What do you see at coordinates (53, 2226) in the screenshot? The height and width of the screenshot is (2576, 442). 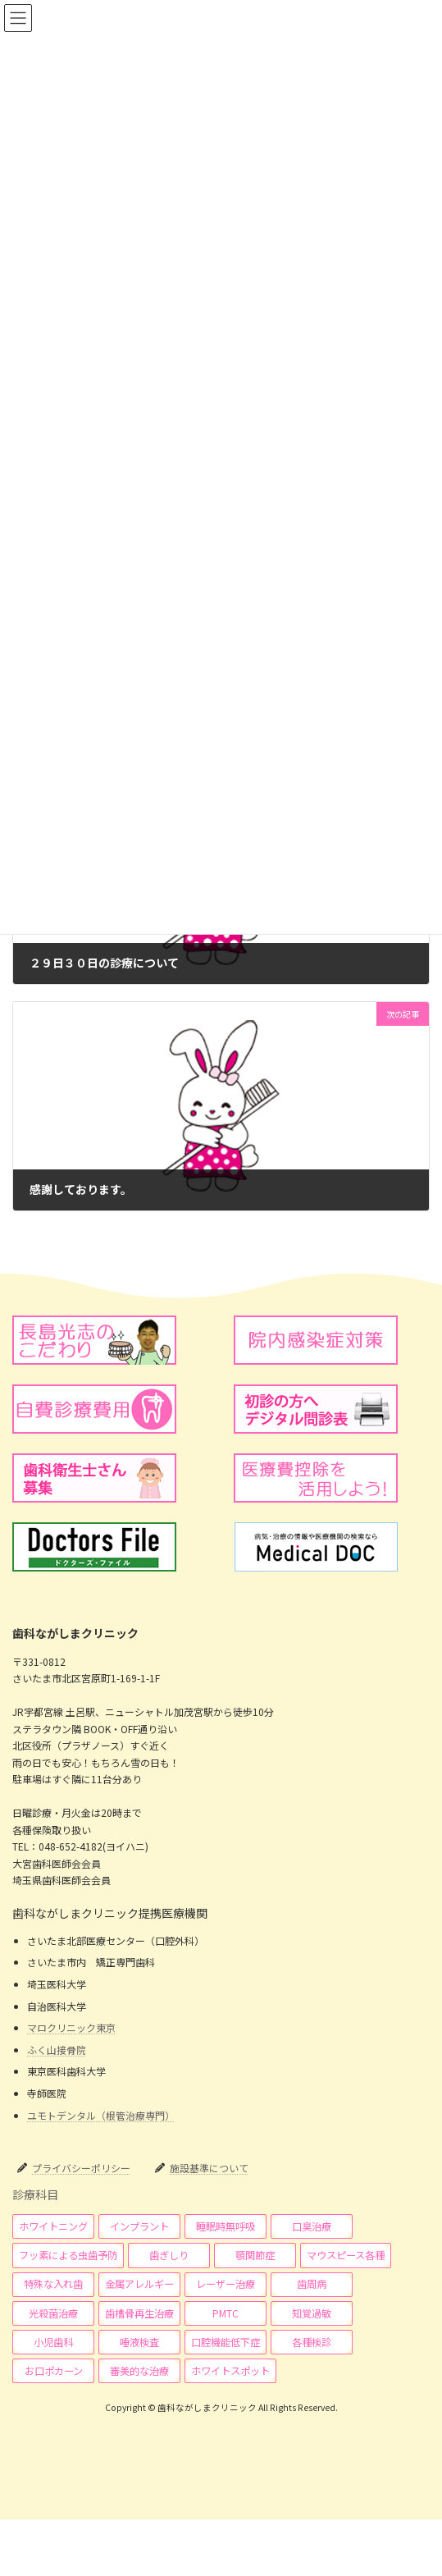 I see `[button]` at bounding box center [53, 2226].